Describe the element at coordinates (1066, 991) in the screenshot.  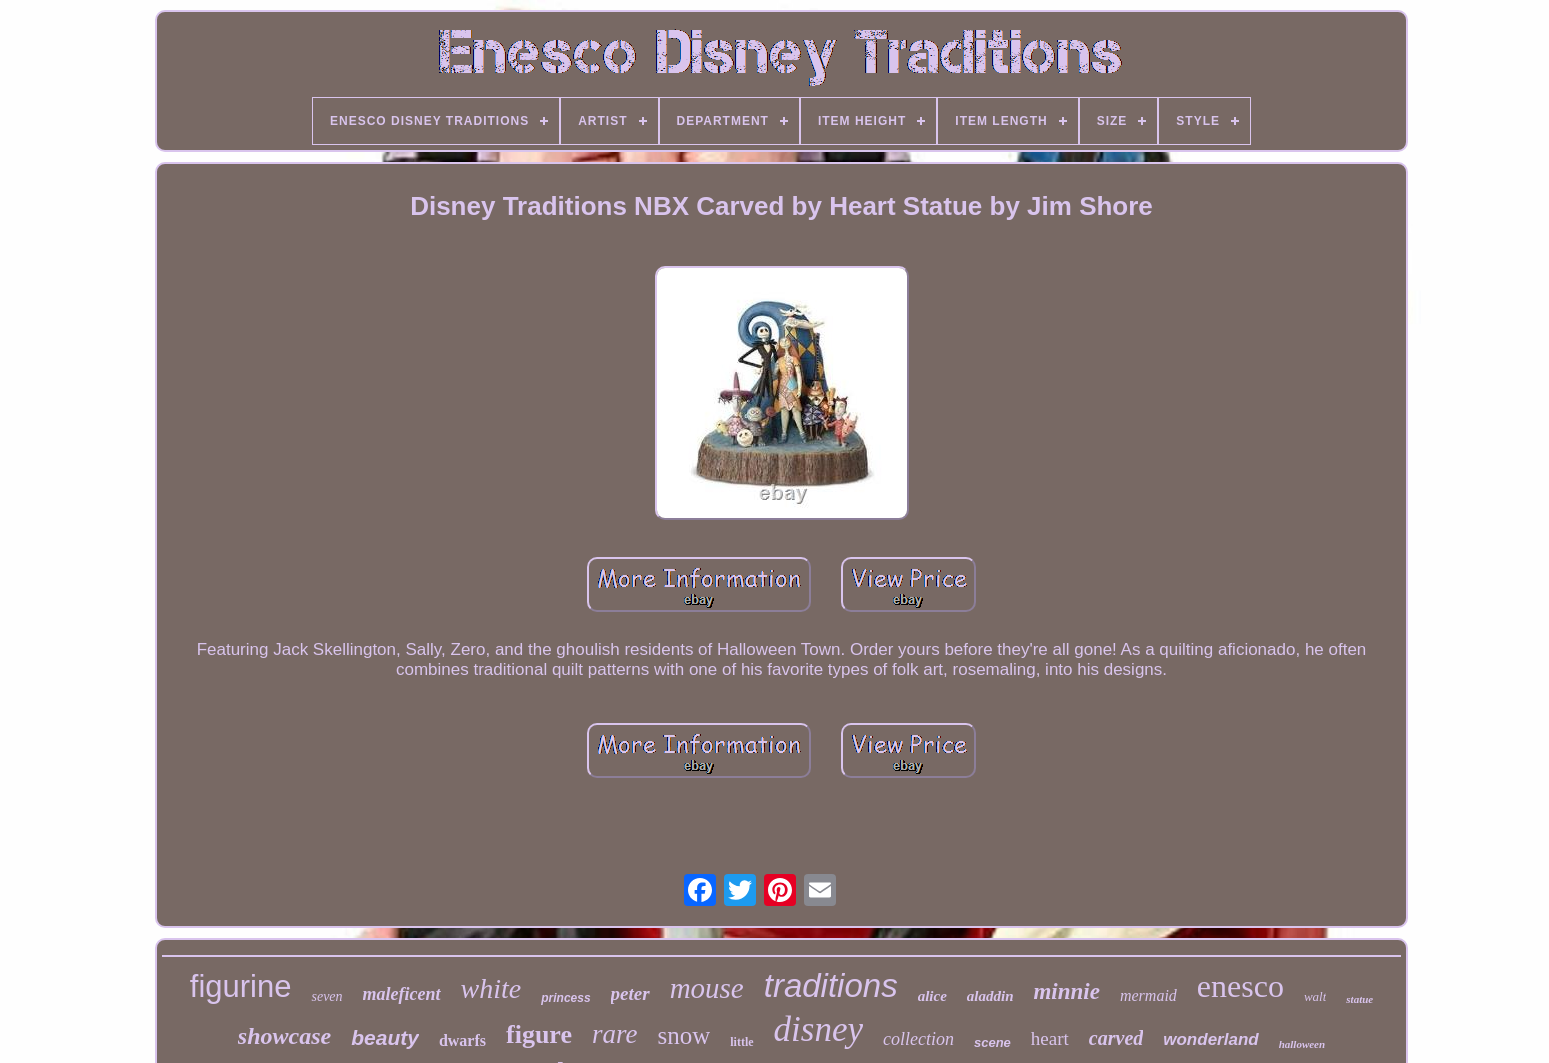
I see `minnie` at that location.